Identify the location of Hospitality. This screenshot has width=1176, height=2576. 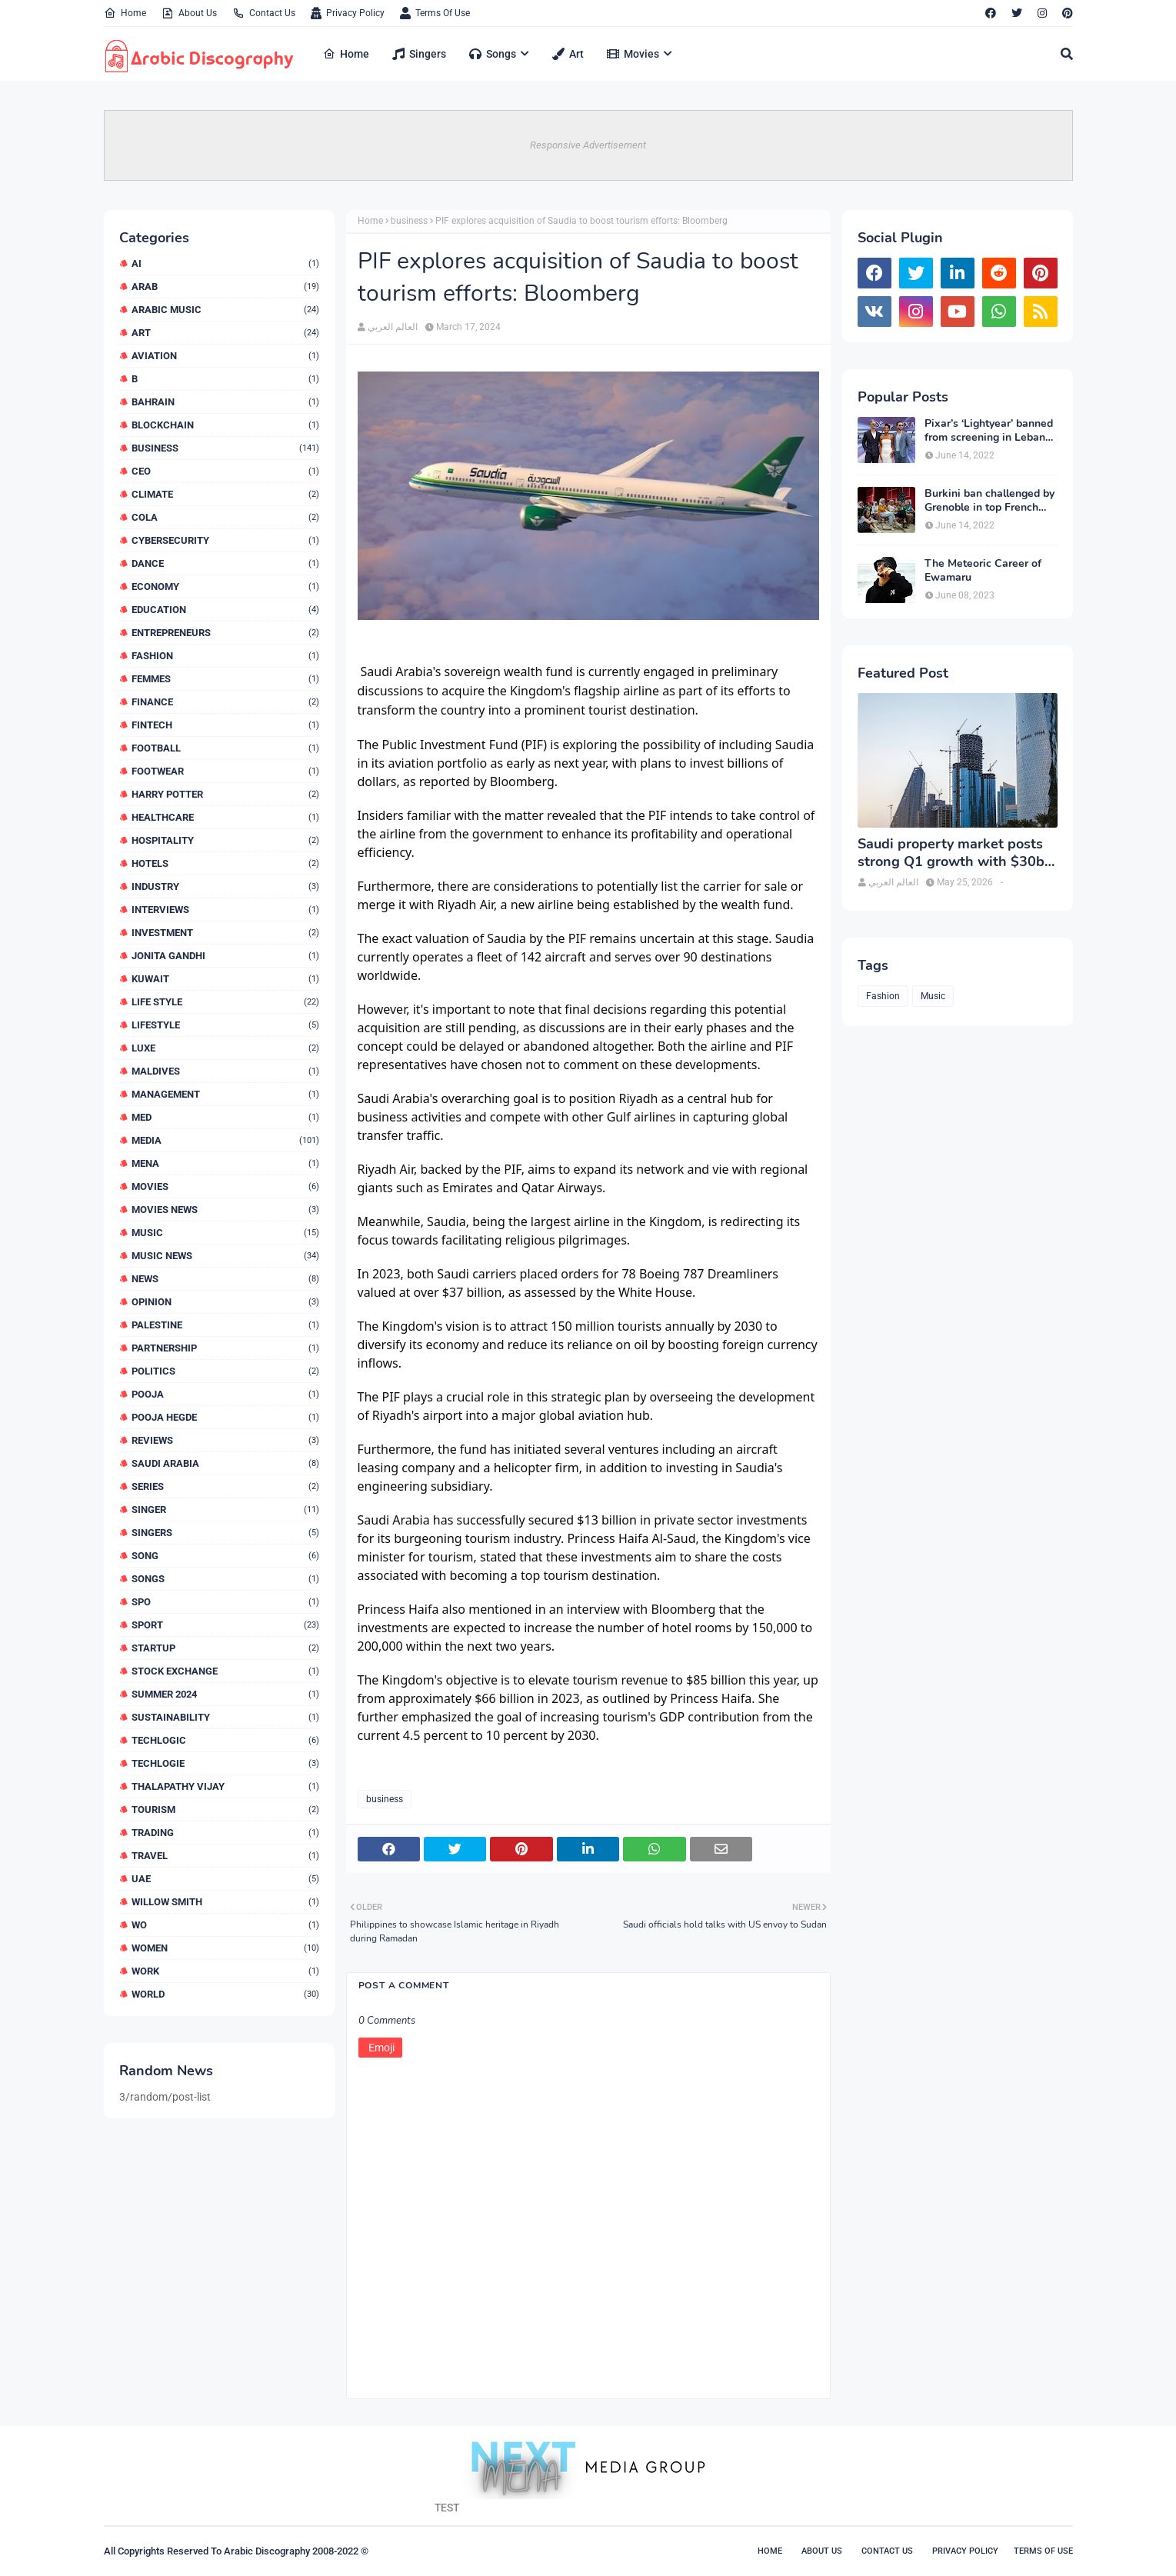
(225, 840).